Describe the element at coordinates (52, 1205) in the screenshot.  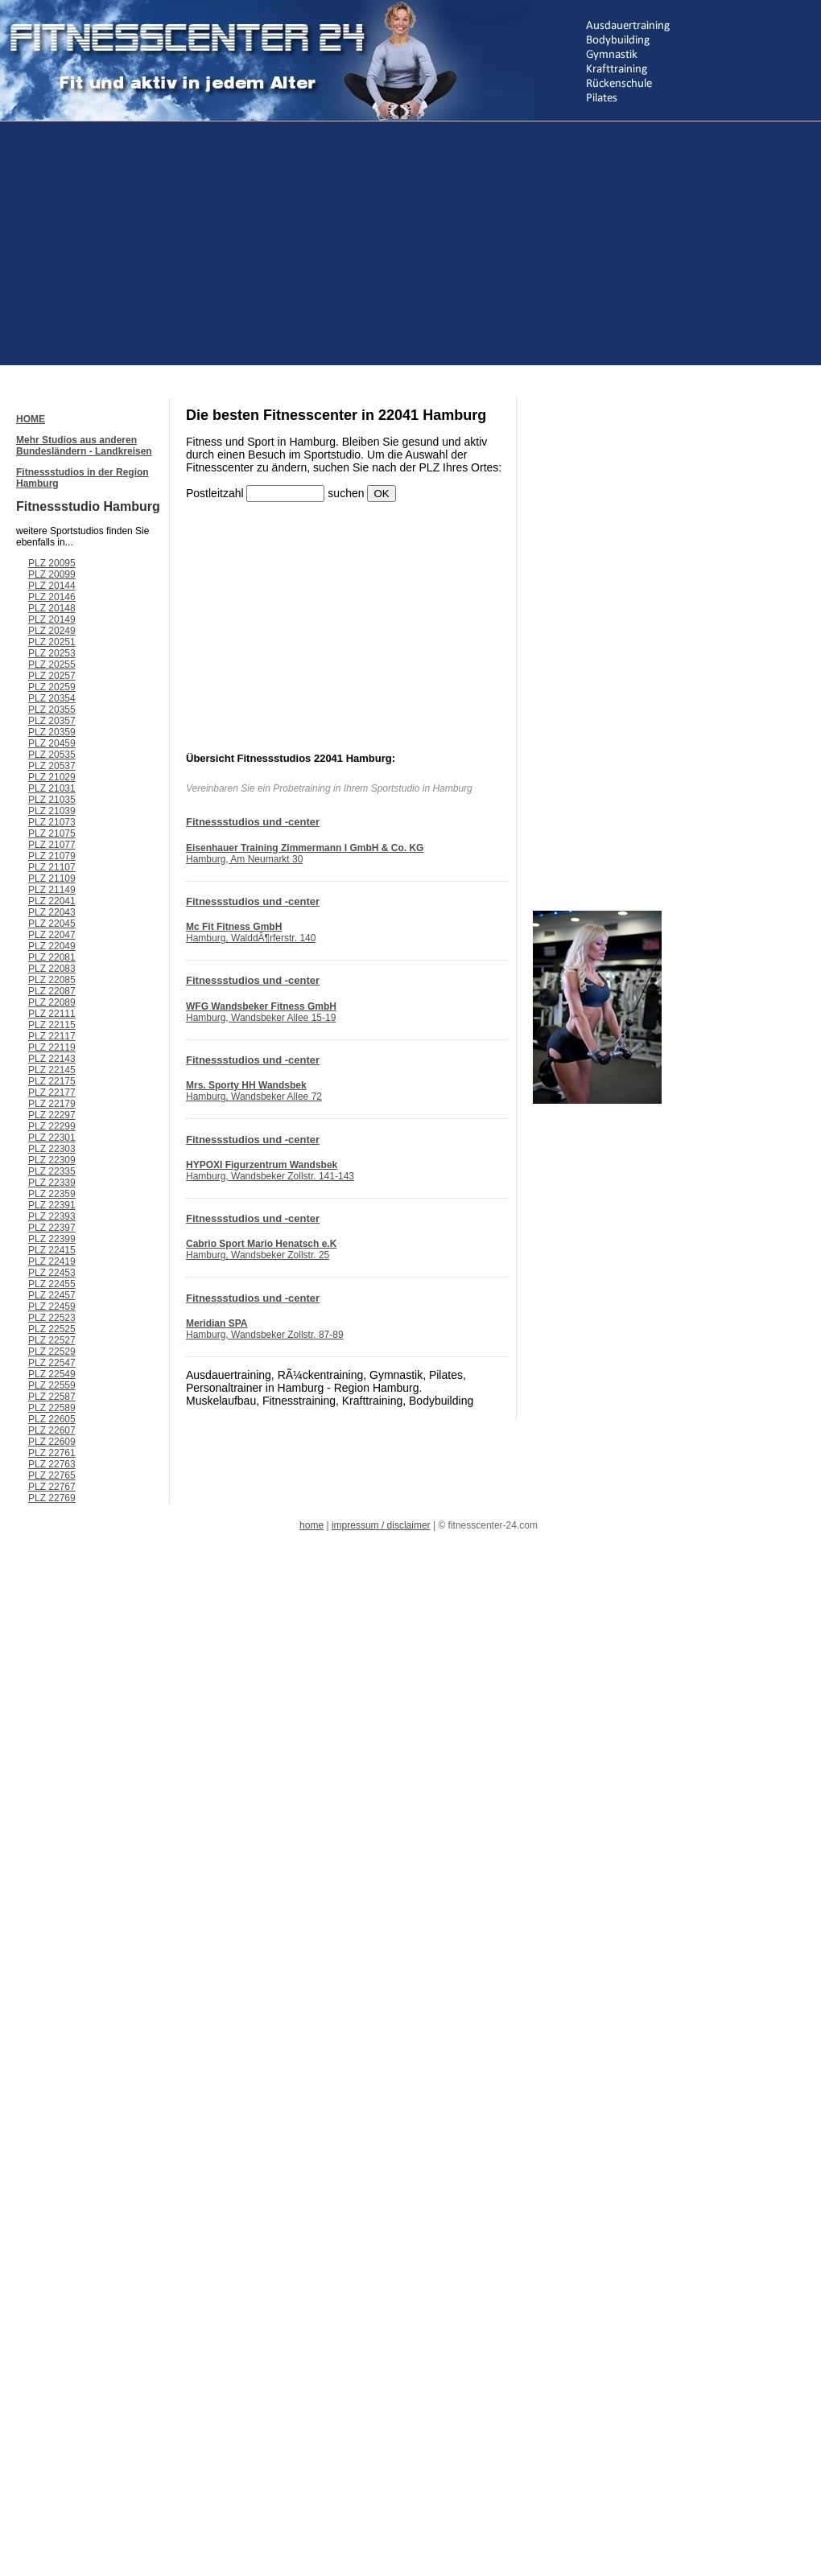
I see `PLZ 22391` at that location.